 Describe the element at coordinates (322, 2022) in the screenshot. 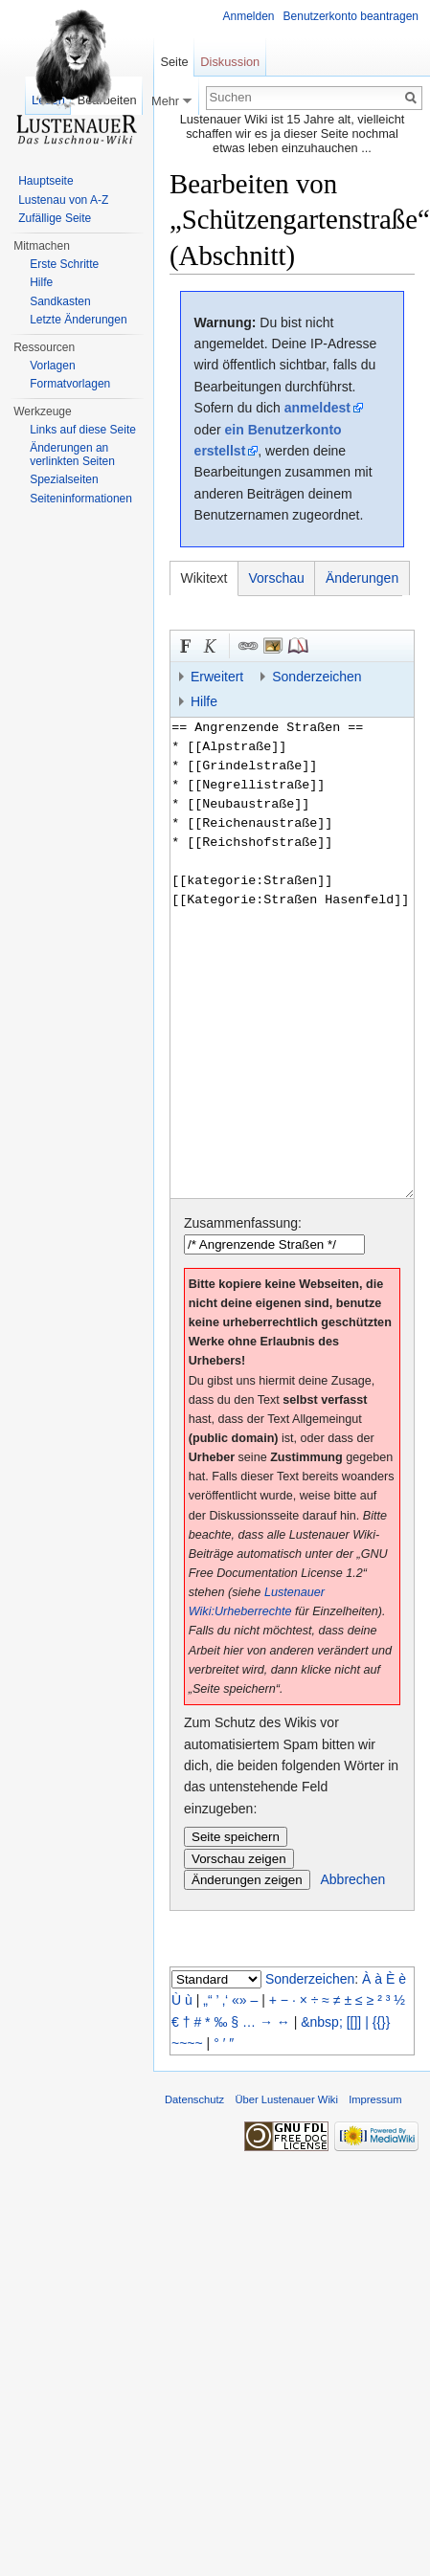

I see `&nbsp;` at that location.